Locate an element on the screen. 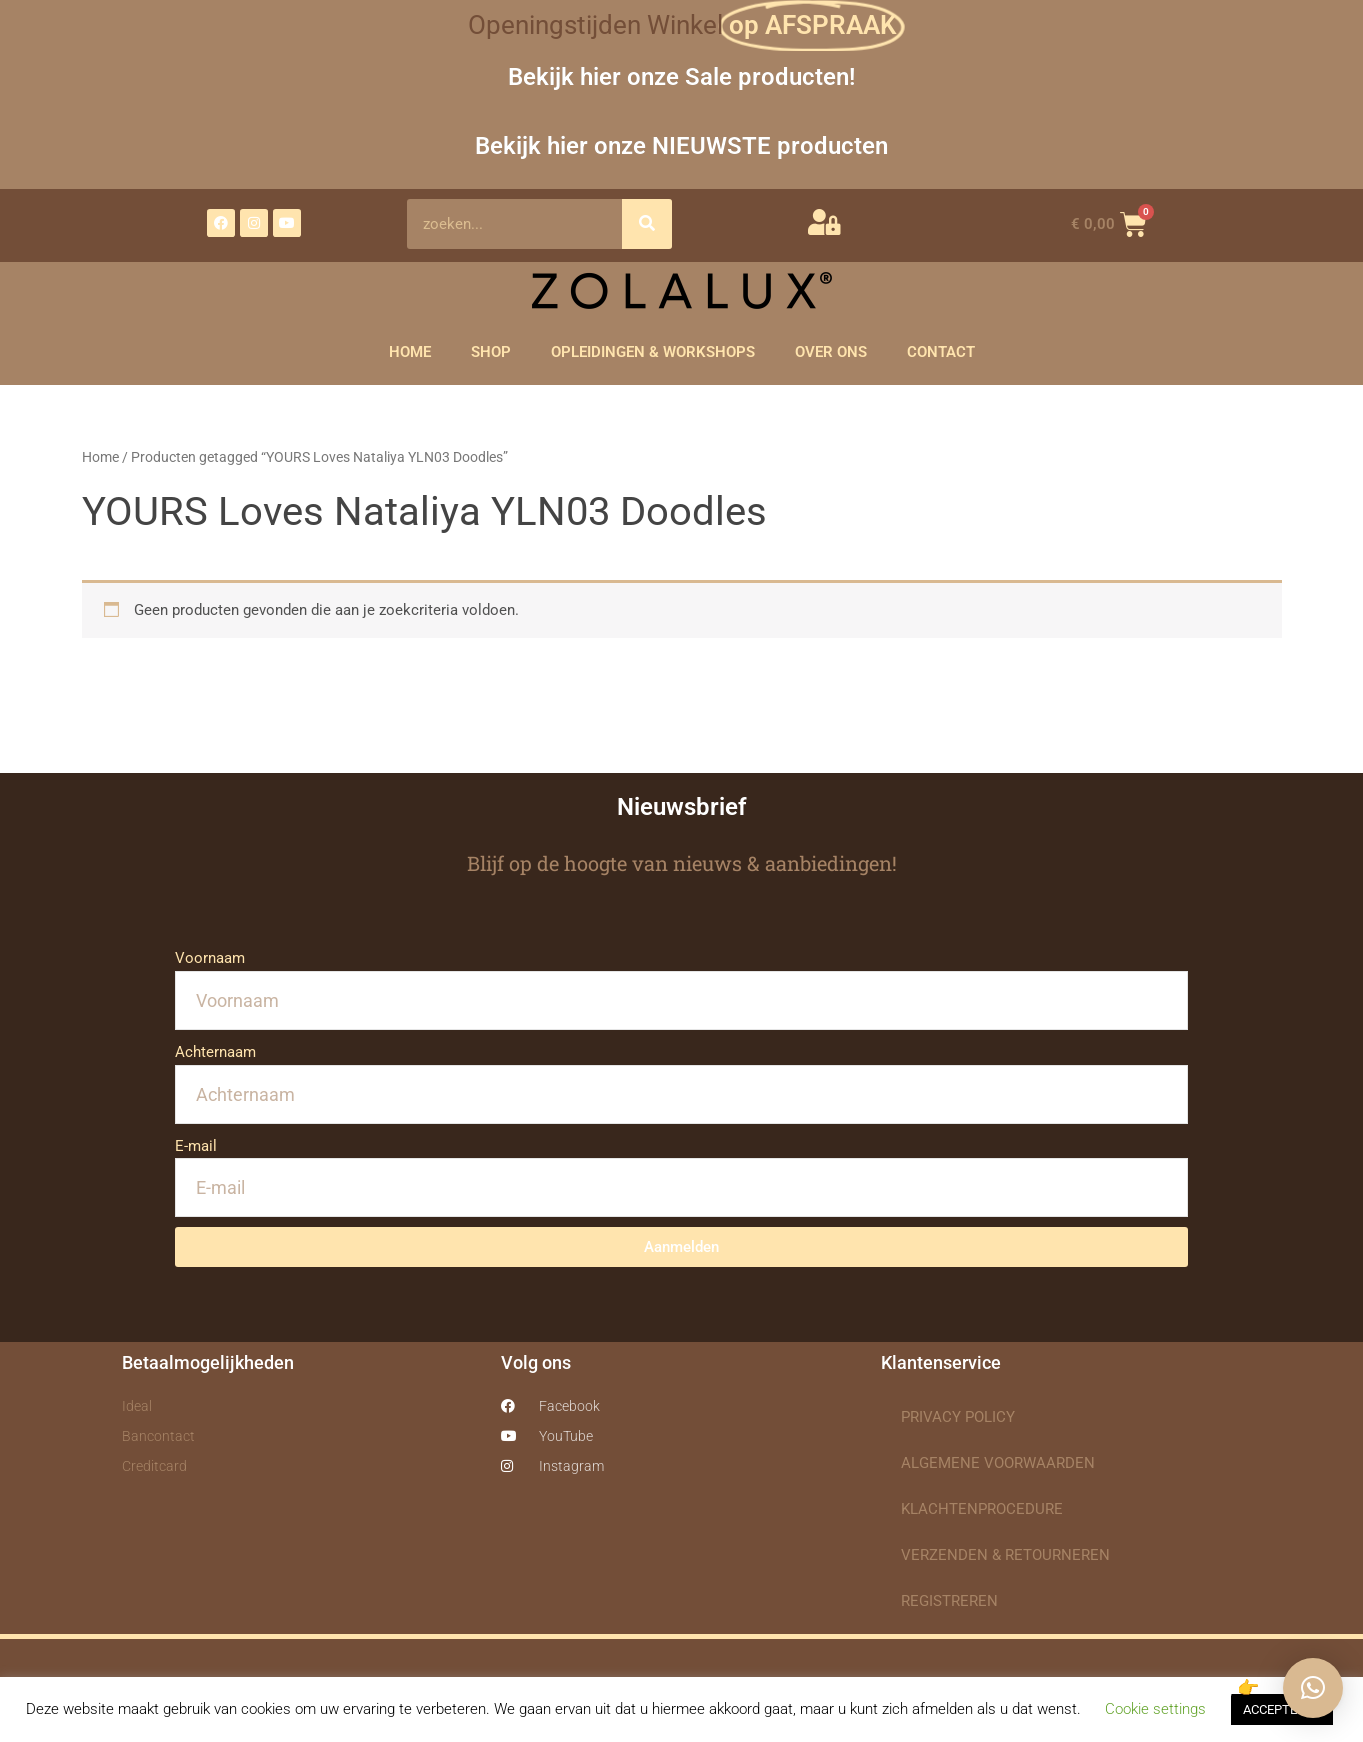 This screenshot has width=1363, height=1742. KLACHTENPROCEDURE is located at coordinates (982, 1509).